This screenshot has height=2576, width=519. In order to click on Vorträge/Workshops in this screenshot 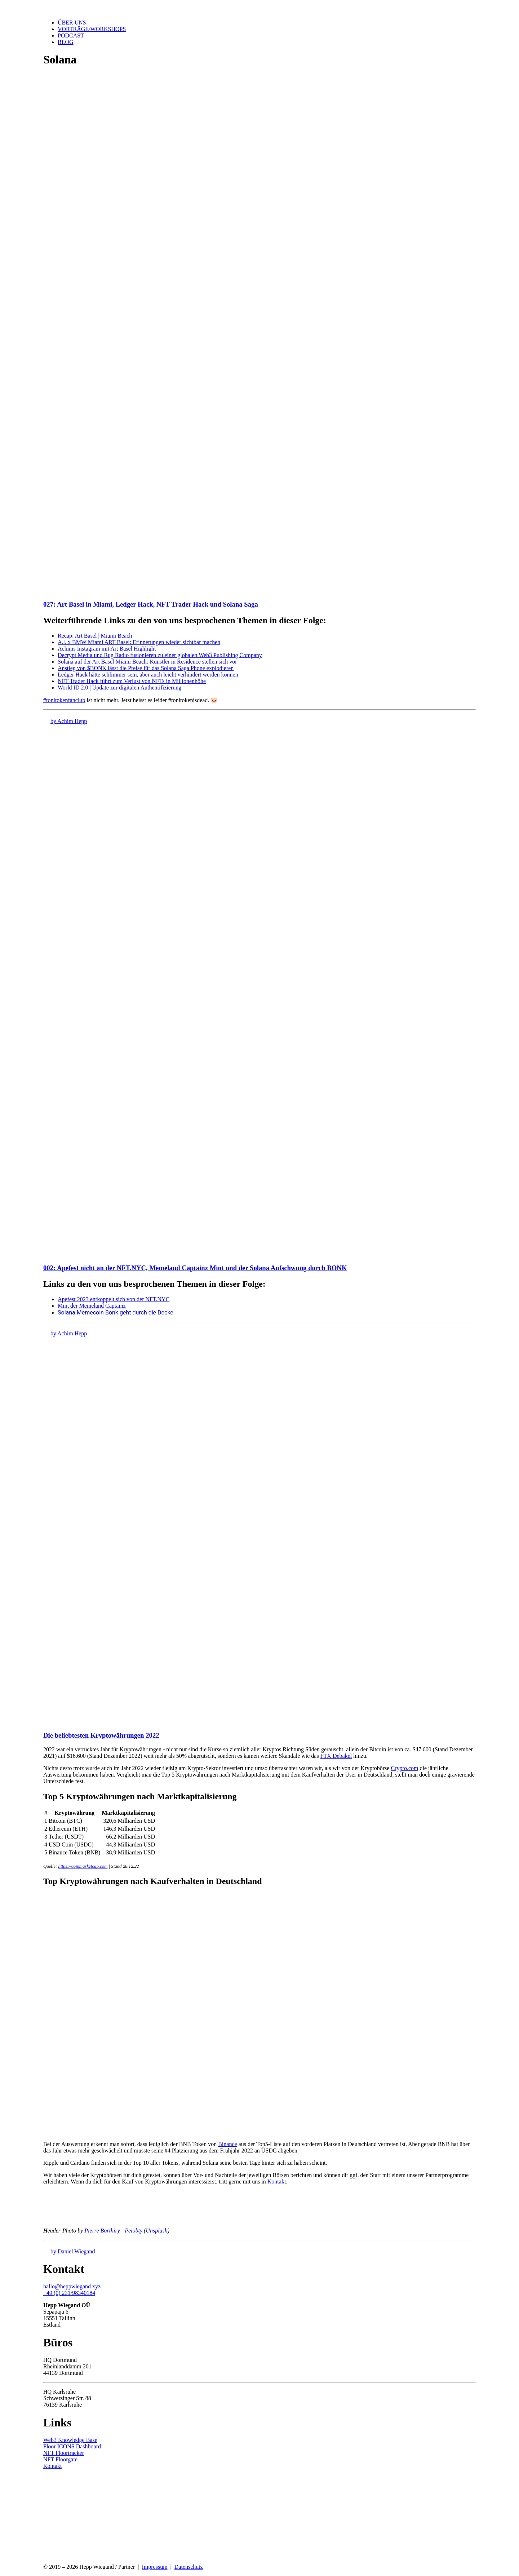, I will do `click(92, 29)`.